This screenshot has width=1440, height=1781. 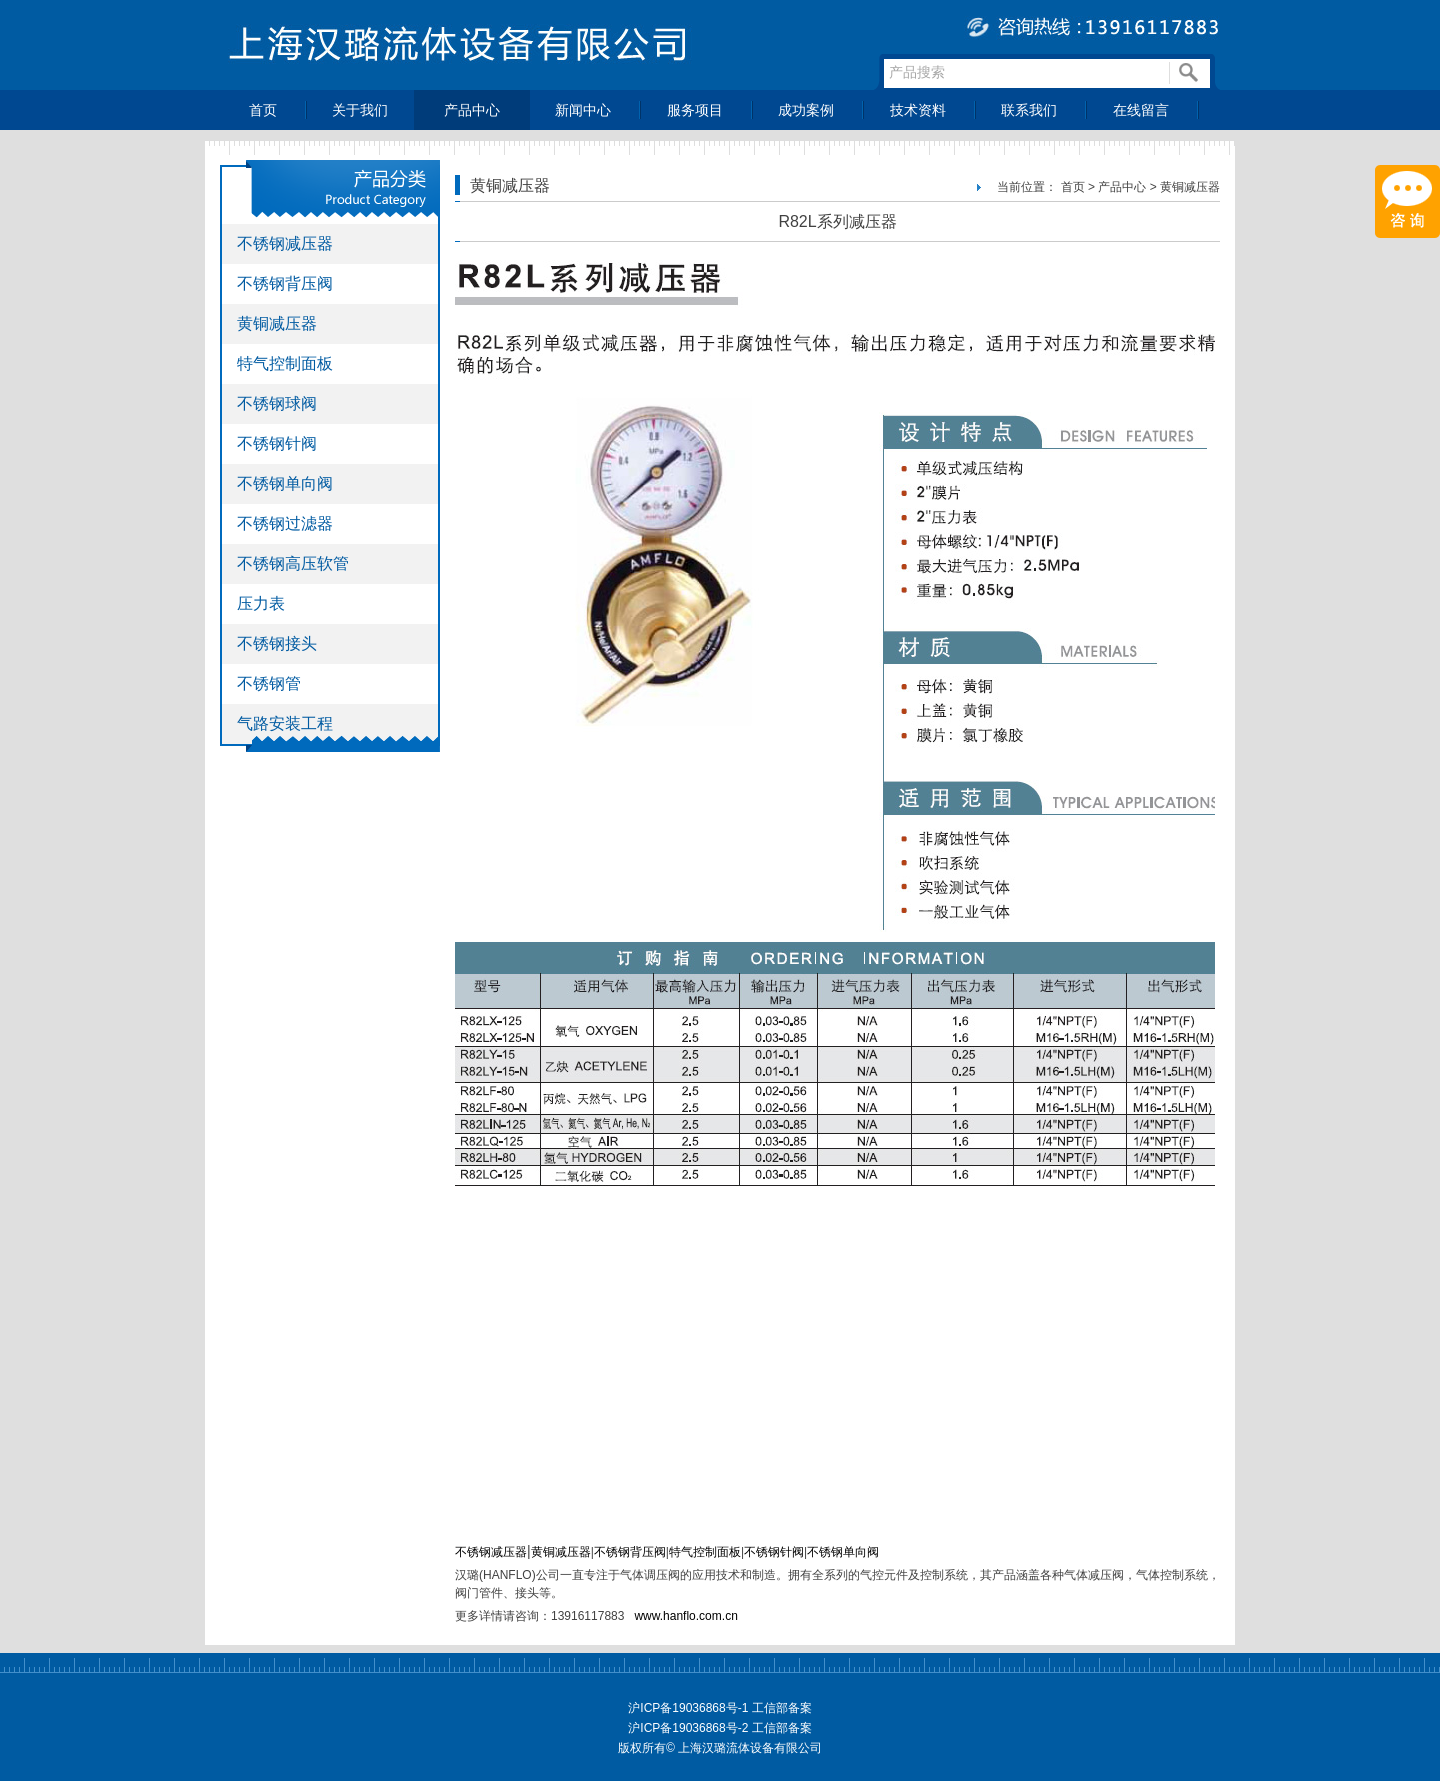 I want to click on 关于我们, so click(x=360, y=110).